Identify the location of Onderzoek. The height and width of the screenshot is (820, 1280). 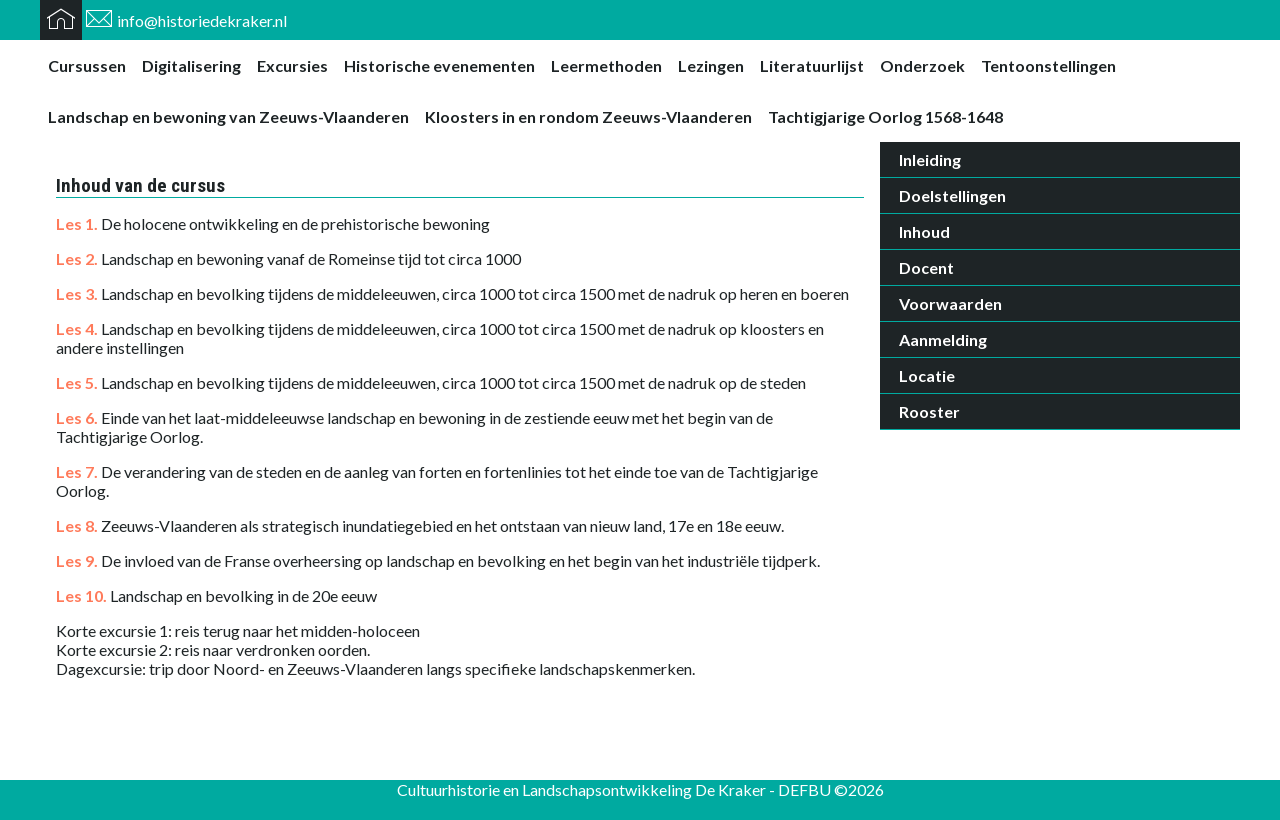
(922, 65).